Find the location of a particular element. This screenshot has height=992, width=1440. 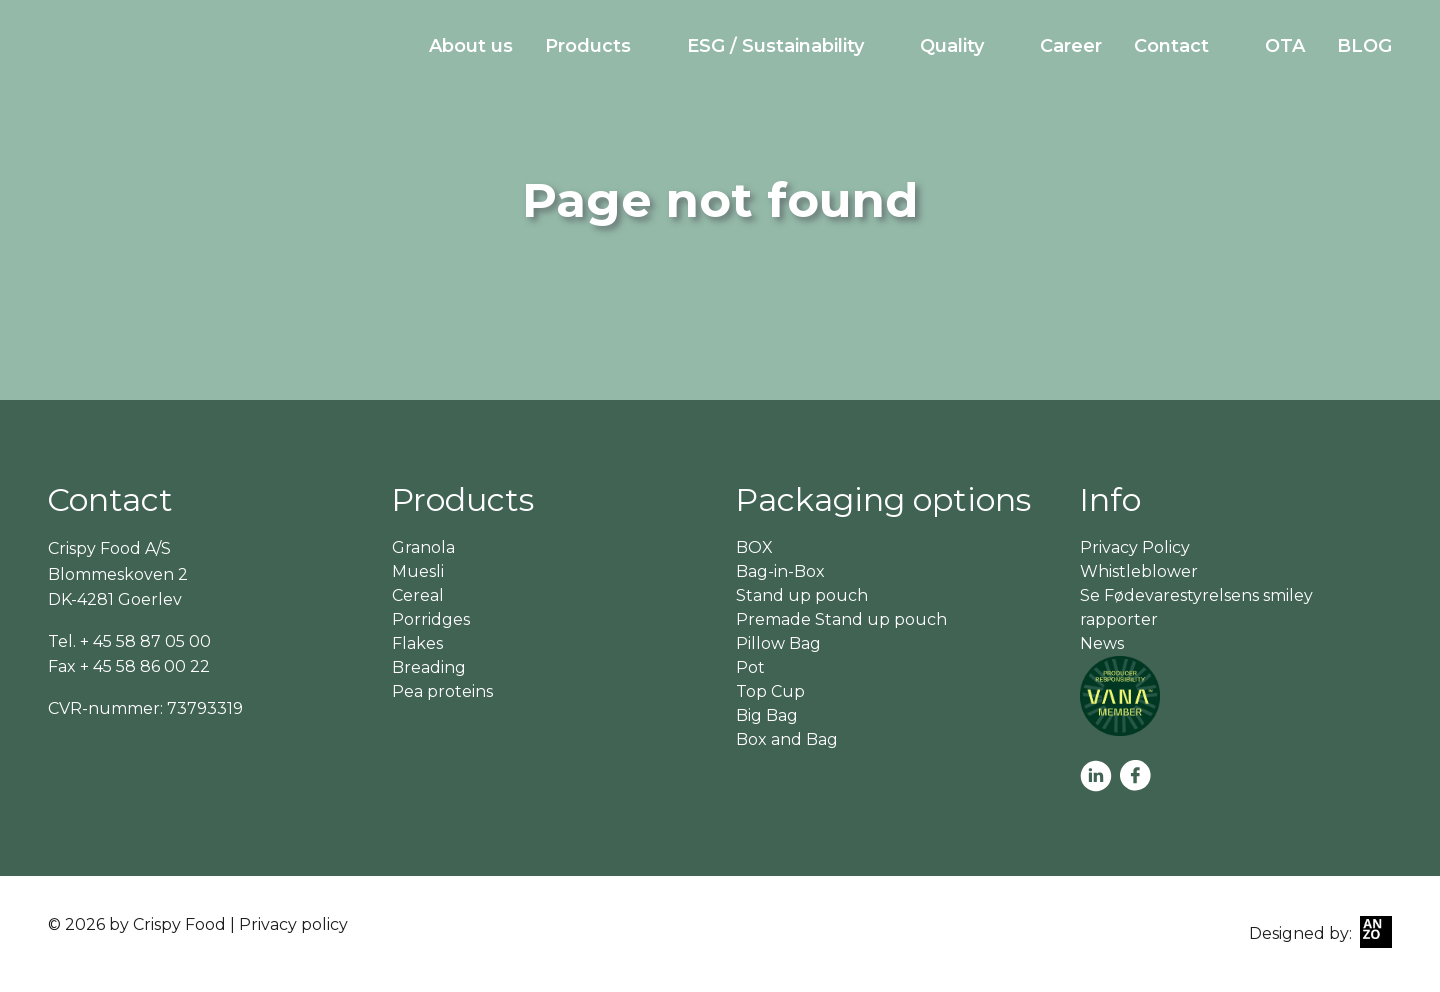

Box and Bag is located at coordinates (787, 739).